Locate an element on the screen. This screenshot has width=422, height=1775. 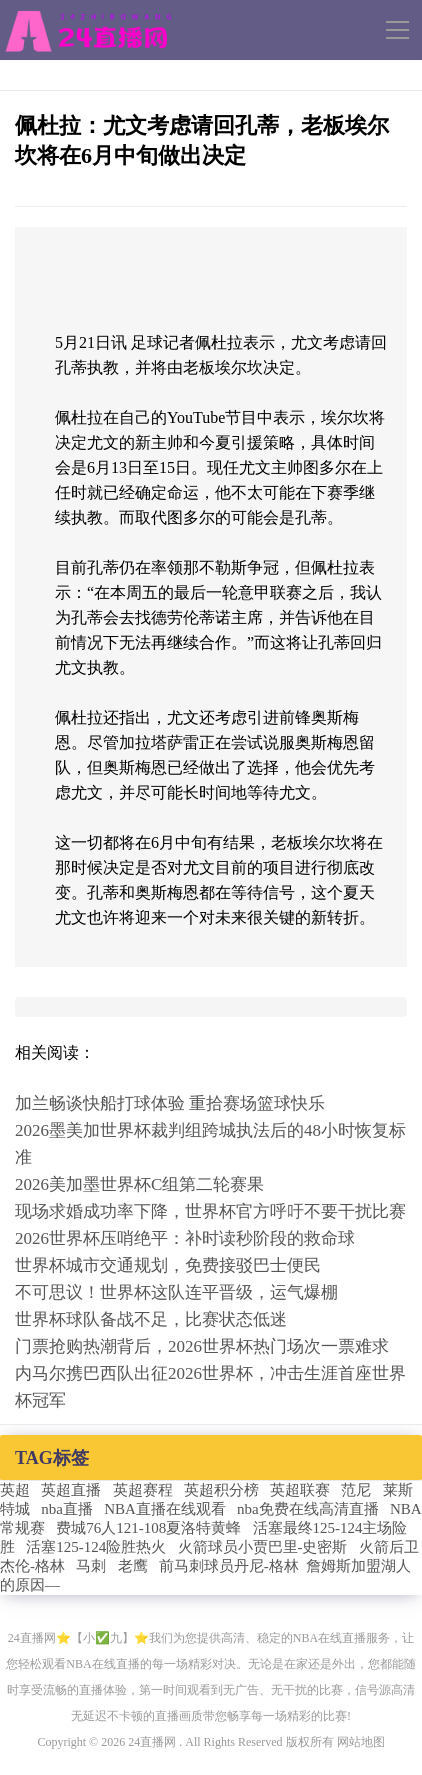
世界杯球队备战不足，比赛状态低迷 is located at coordinates (151, 1319).